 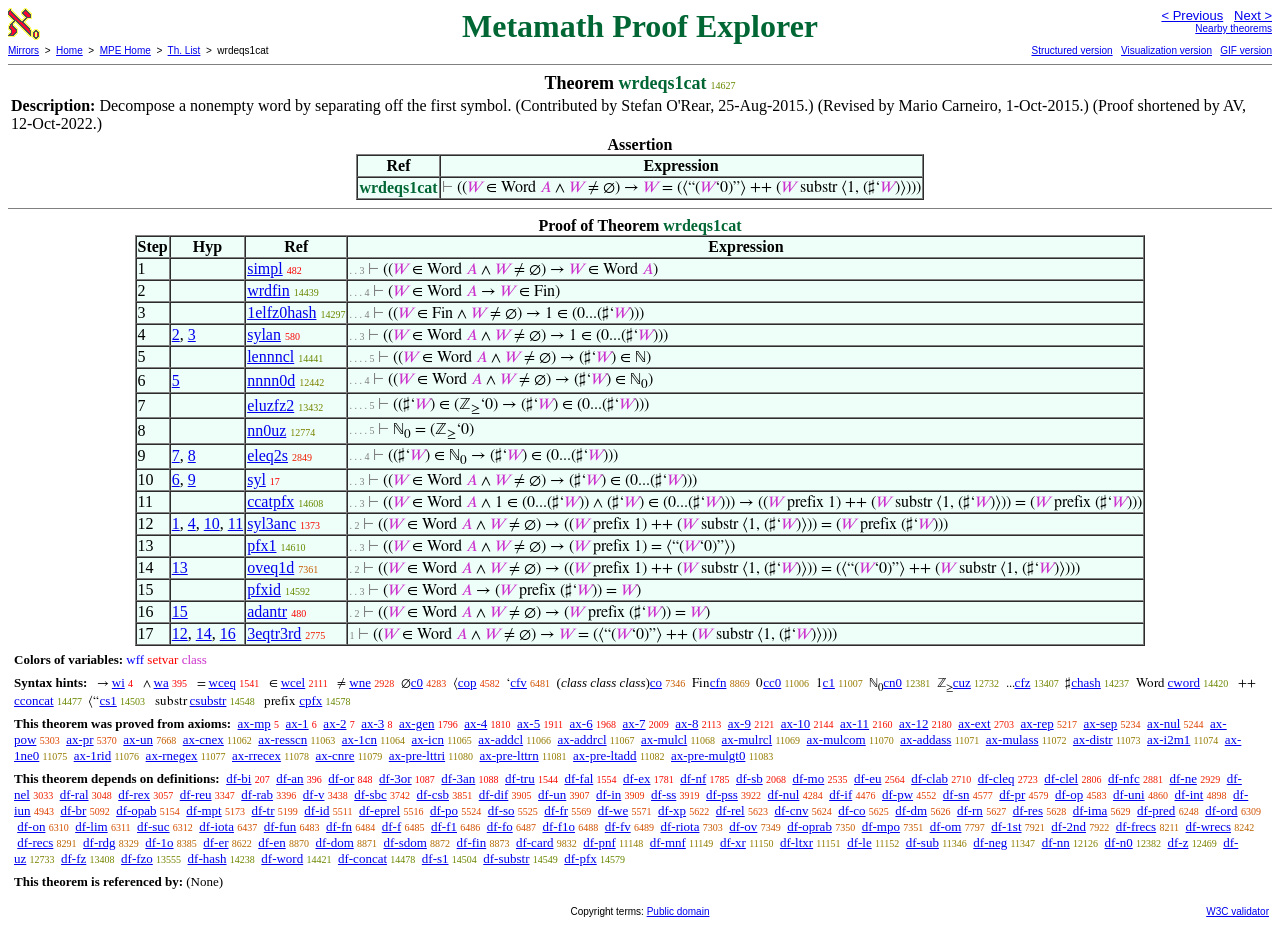 I want to click on df-s1, so click(x=435, y=858).